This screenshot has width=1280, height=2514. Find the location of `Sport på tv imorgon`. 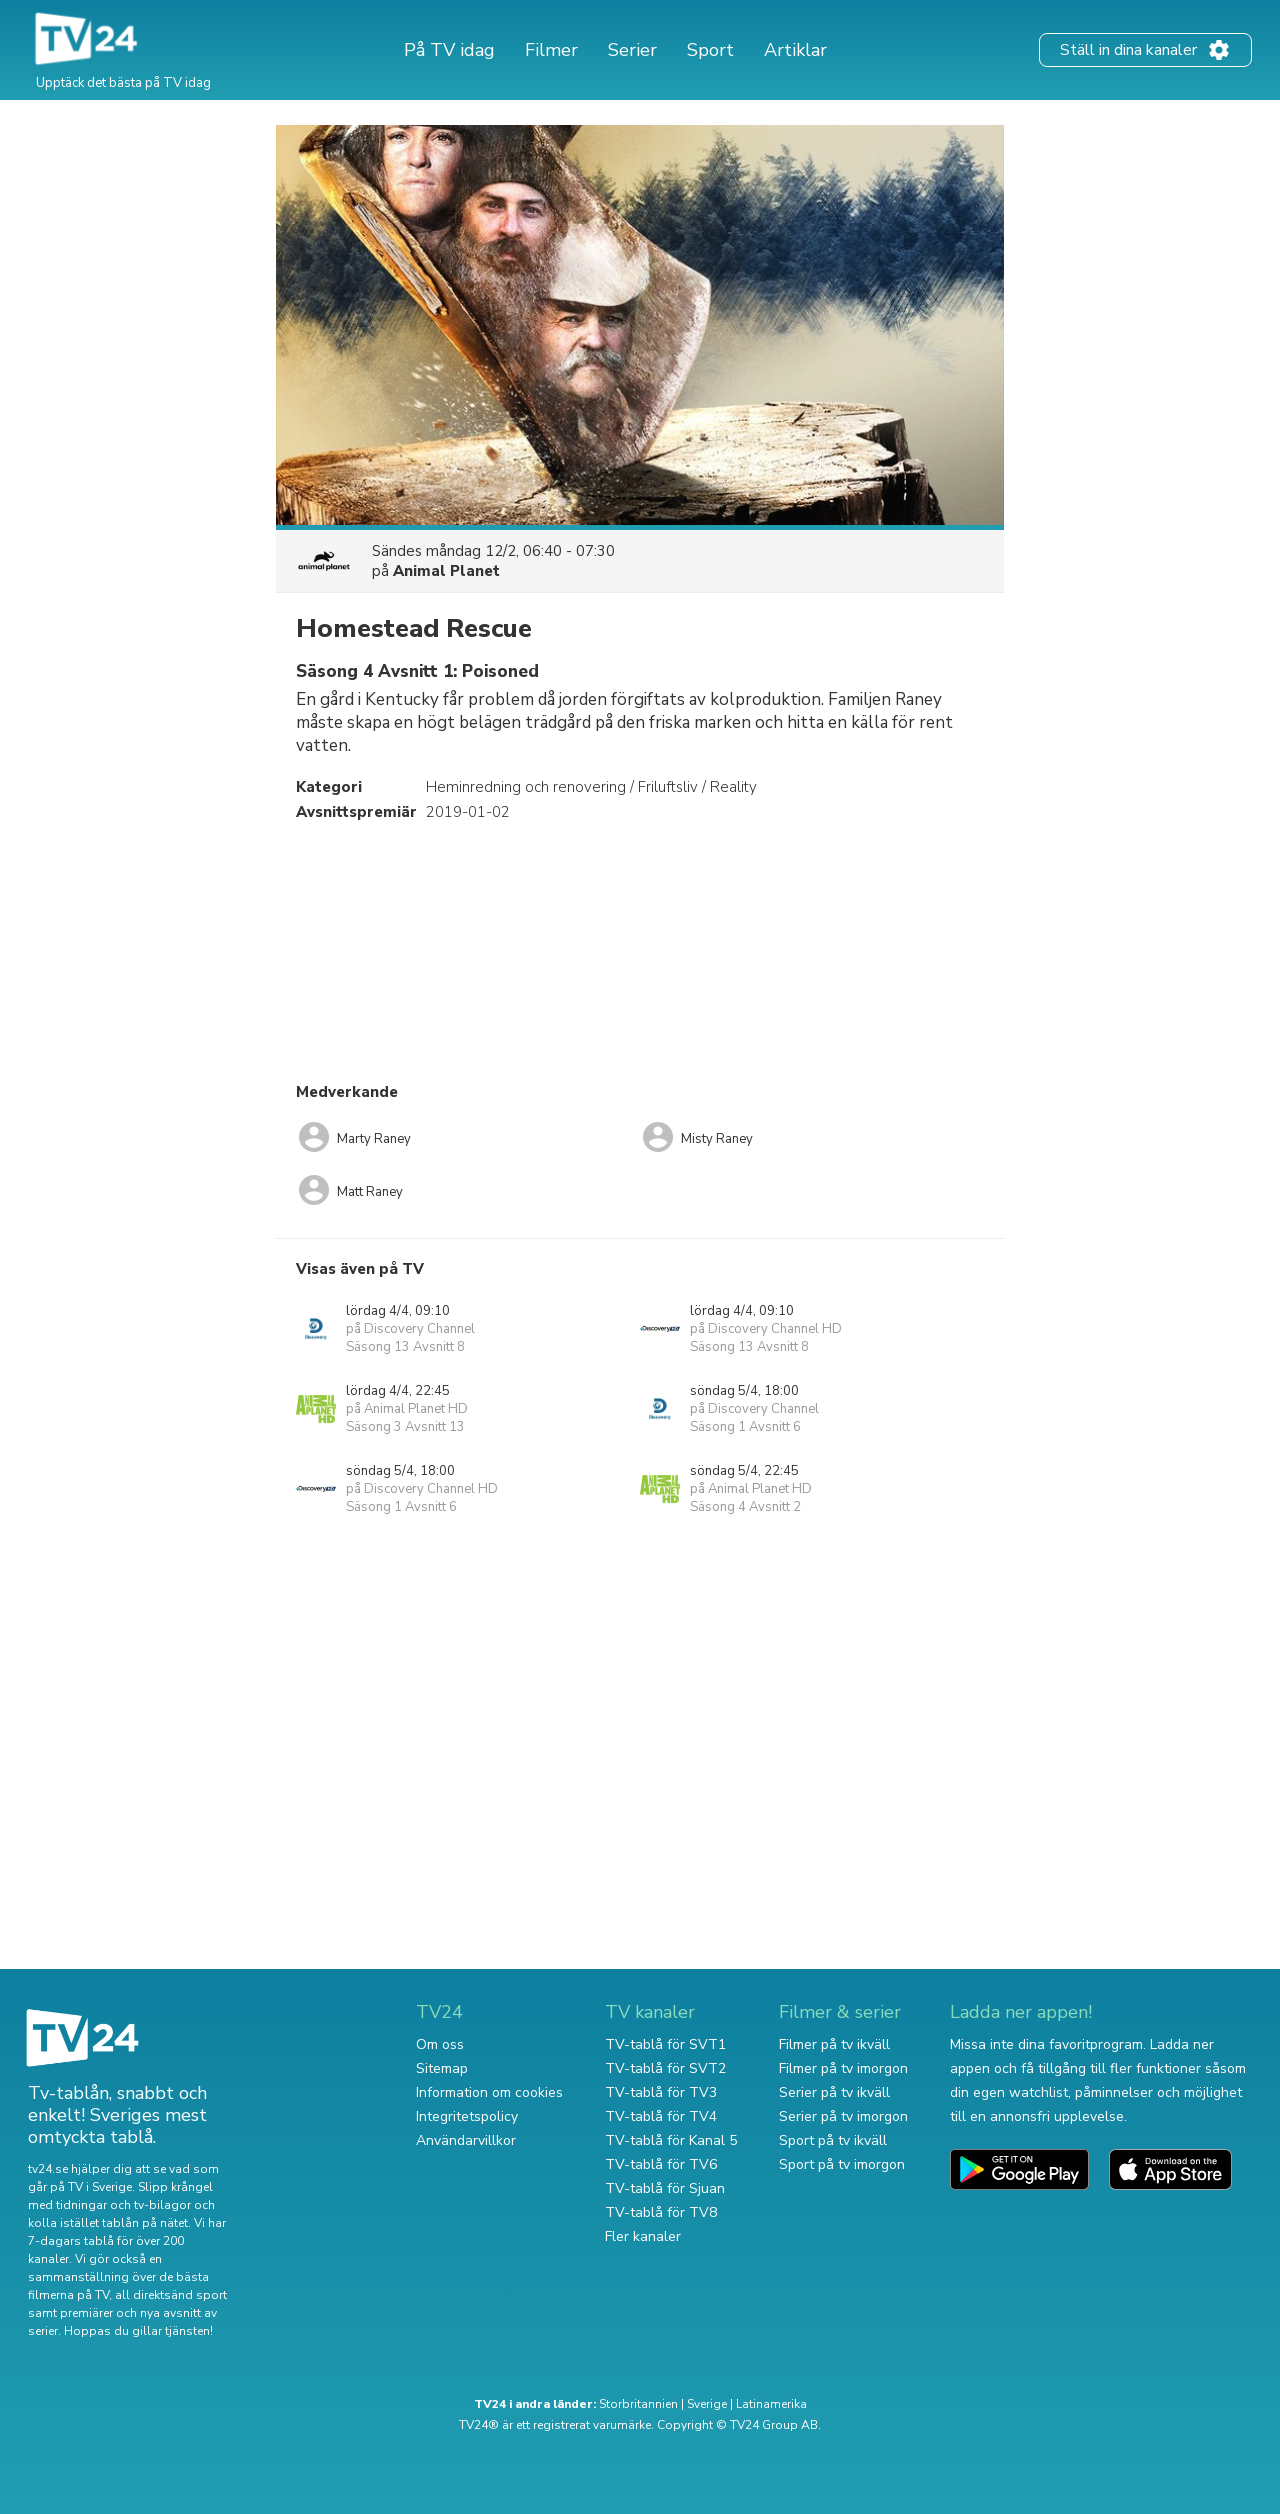

Sport på tv imorgon is located at coordinates (842, 2164).